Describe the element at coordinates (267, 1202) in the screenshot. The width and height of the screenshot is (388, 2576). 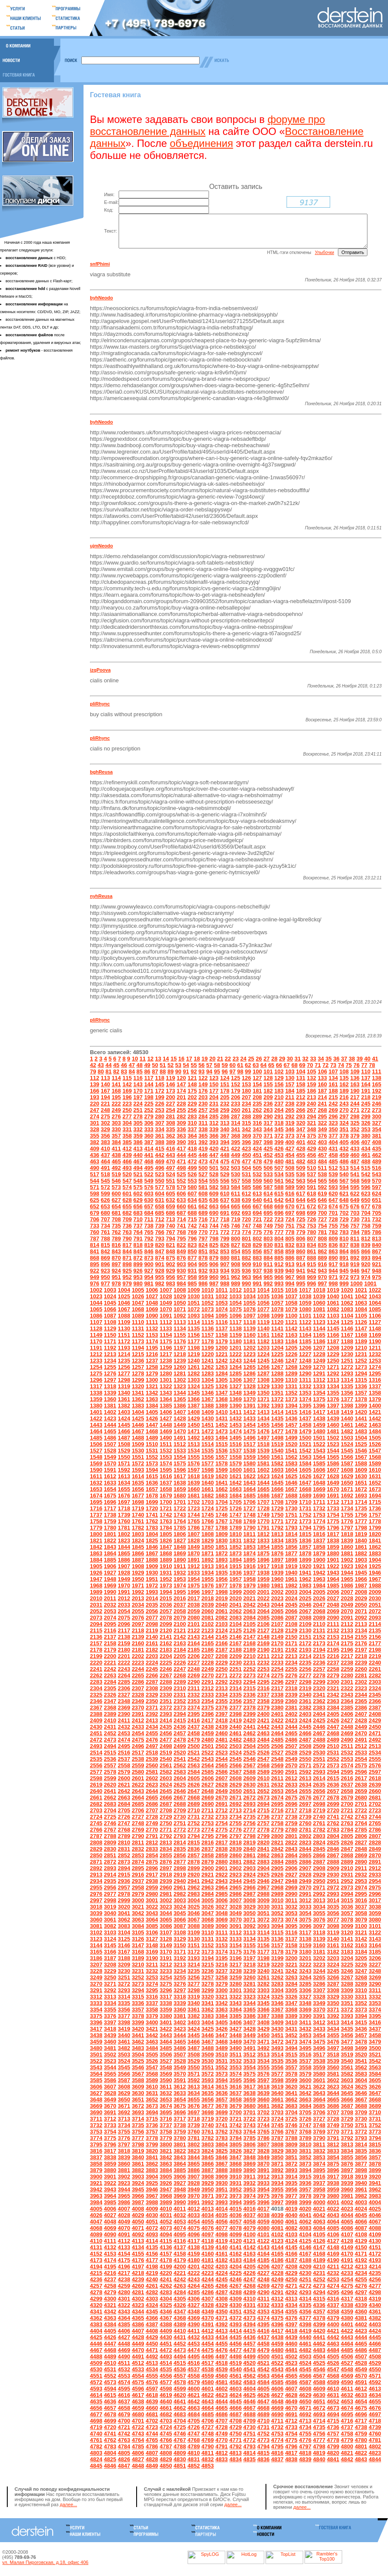
I see `614` at that location.